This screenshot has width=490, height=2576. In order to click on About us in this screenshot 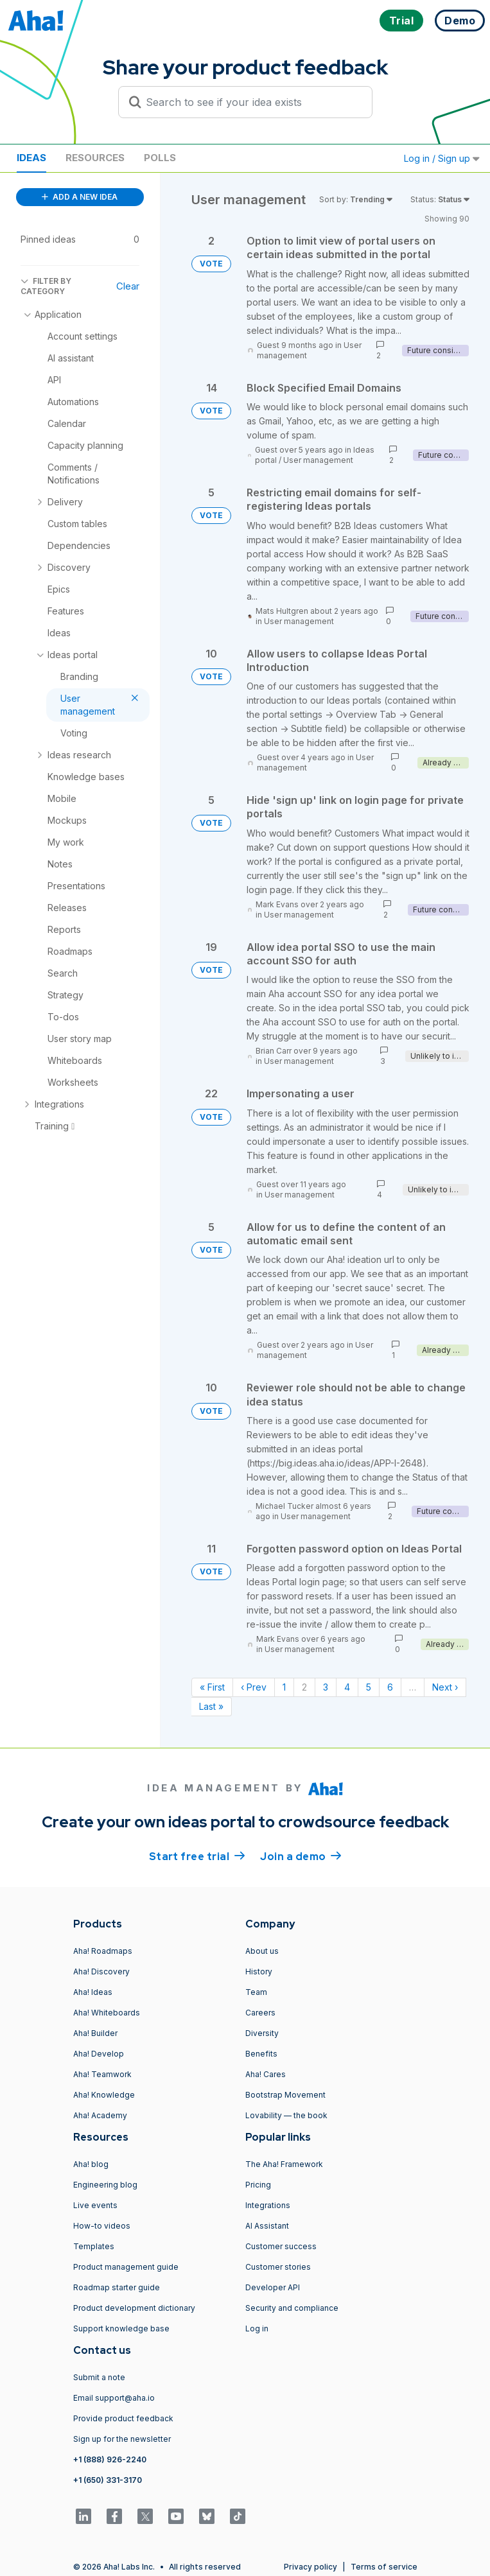, I will do `click(262, 1951)`.